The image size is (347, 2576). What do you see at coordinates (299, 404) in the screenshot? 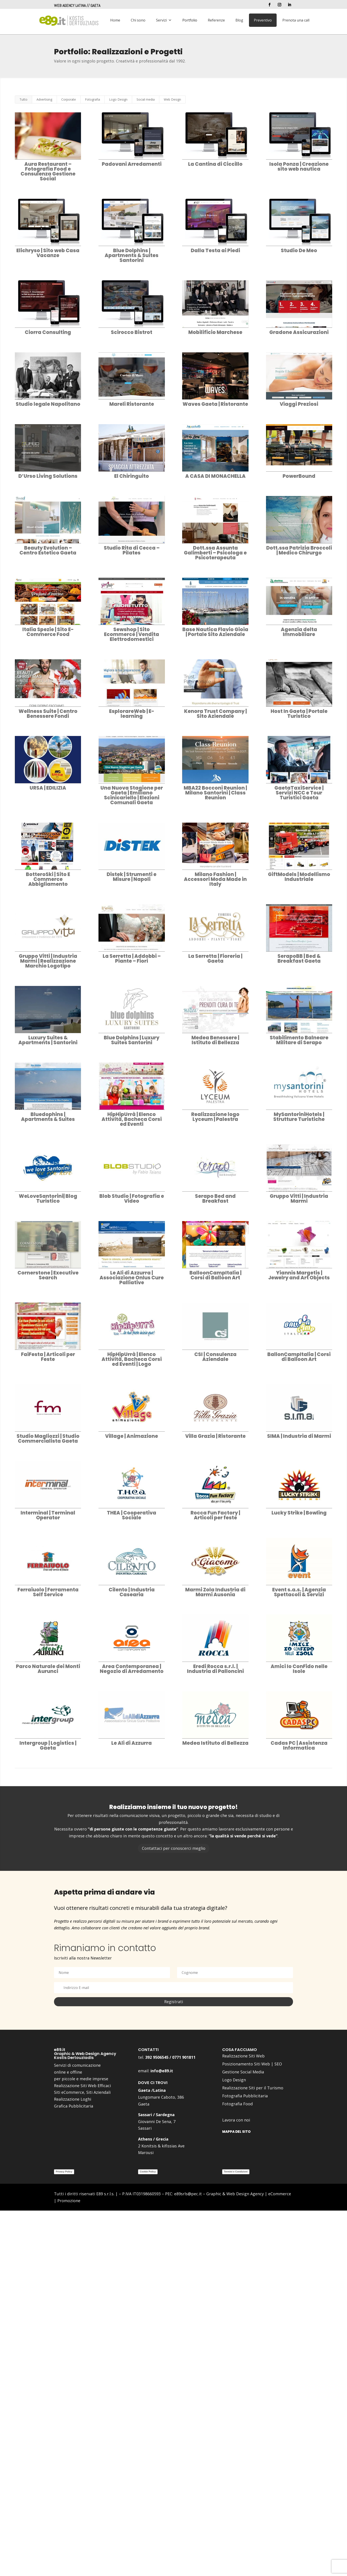
I see `Viaggi Preziosi` at bounding box center [299, 404].